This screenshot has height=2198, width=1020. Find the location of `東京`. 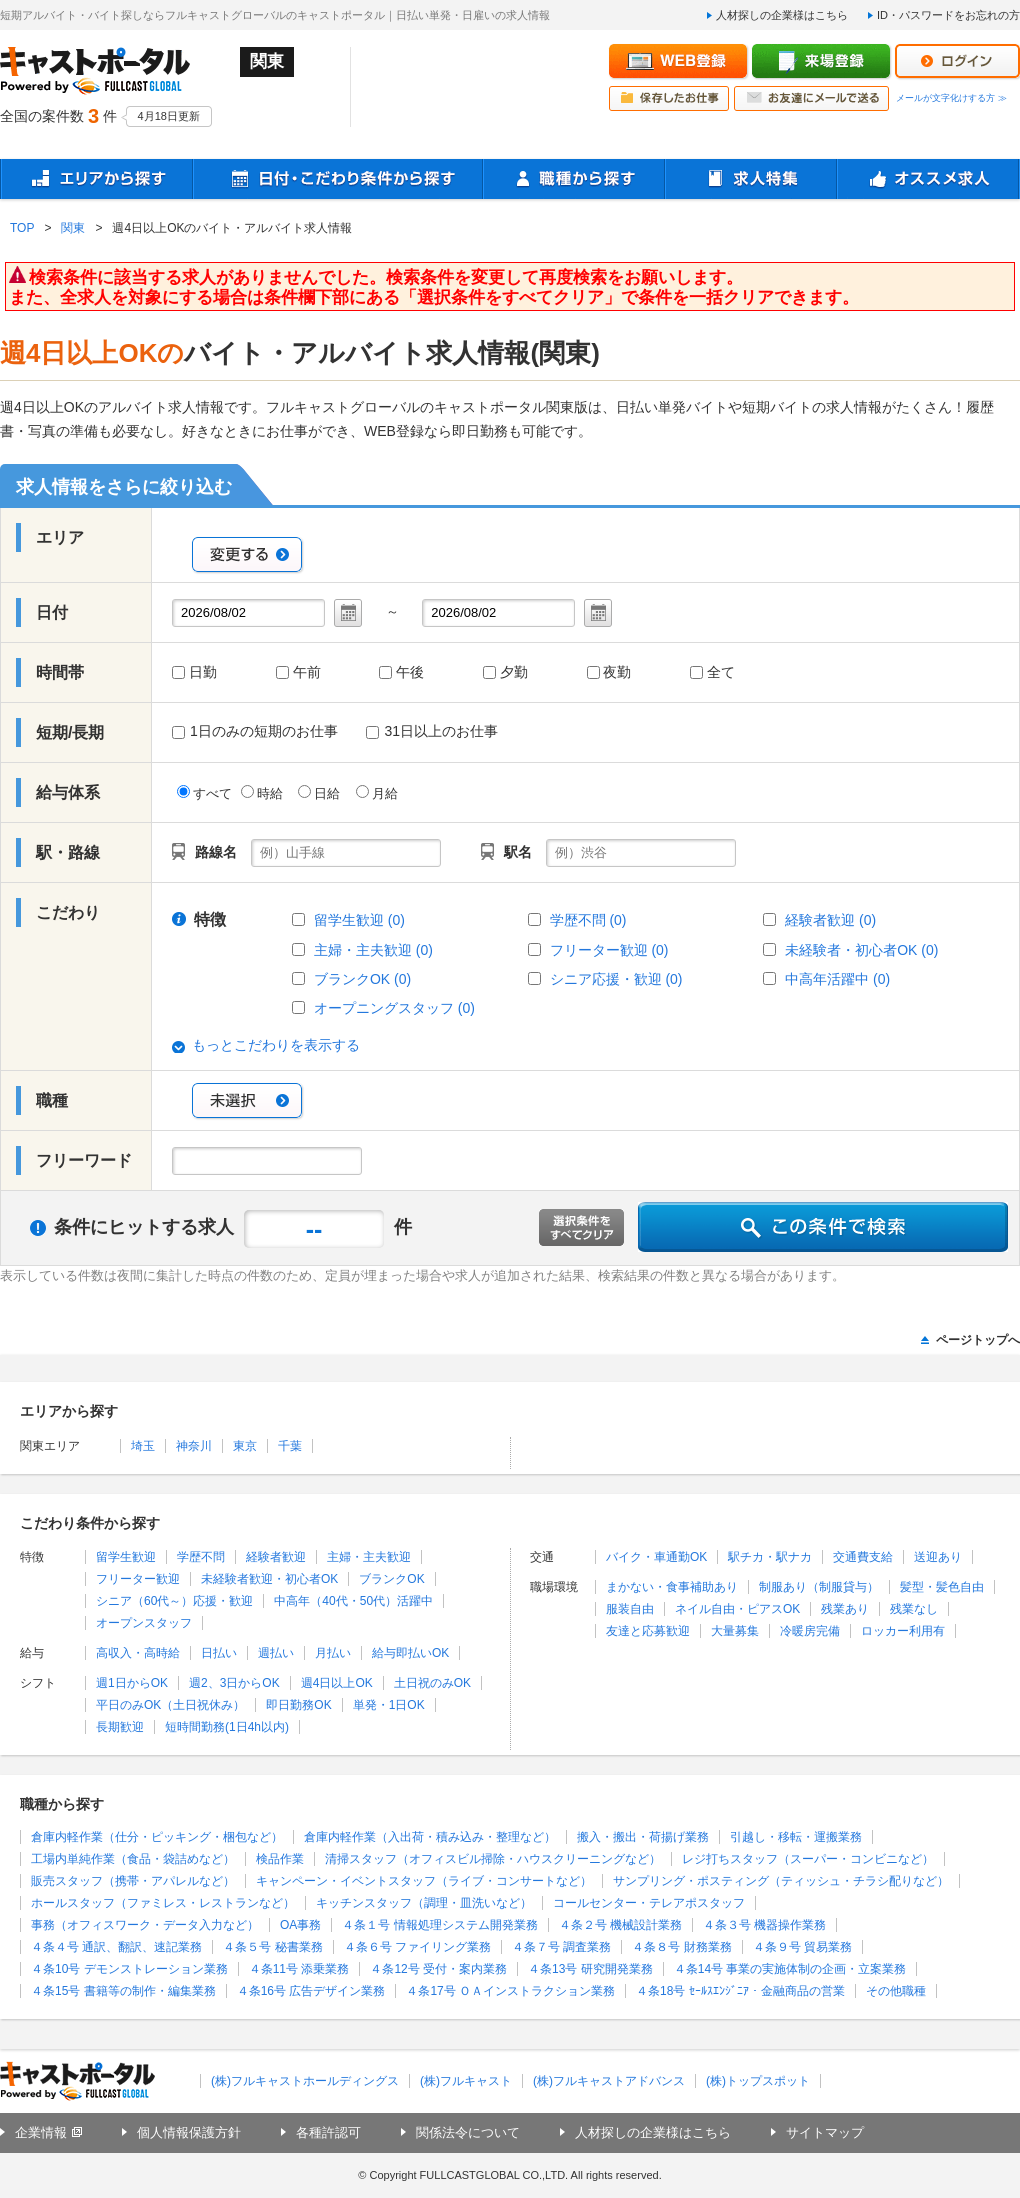

東京 is located at coordinates (245, 1446).